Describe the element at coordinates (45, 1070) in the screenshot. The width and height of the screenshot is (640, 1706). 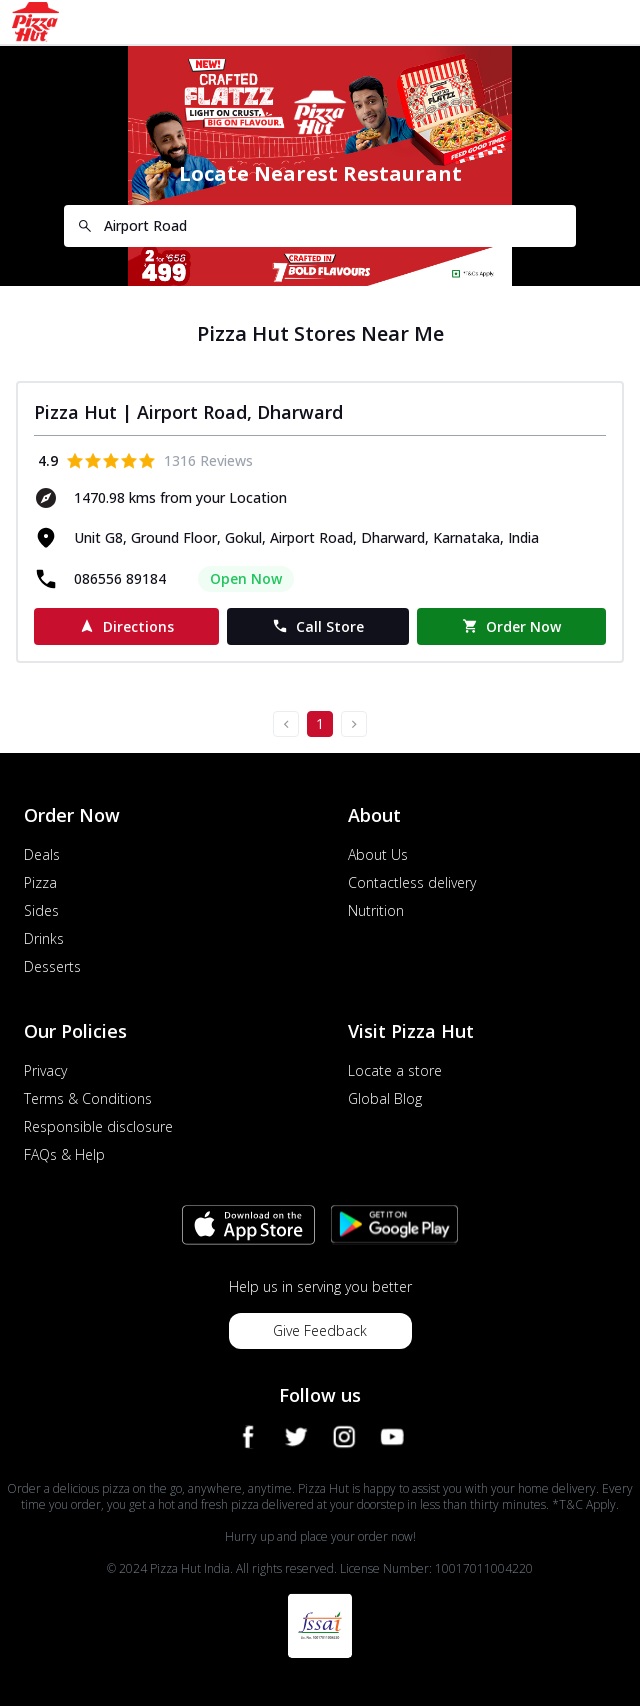
I see `Privacy` at that location.